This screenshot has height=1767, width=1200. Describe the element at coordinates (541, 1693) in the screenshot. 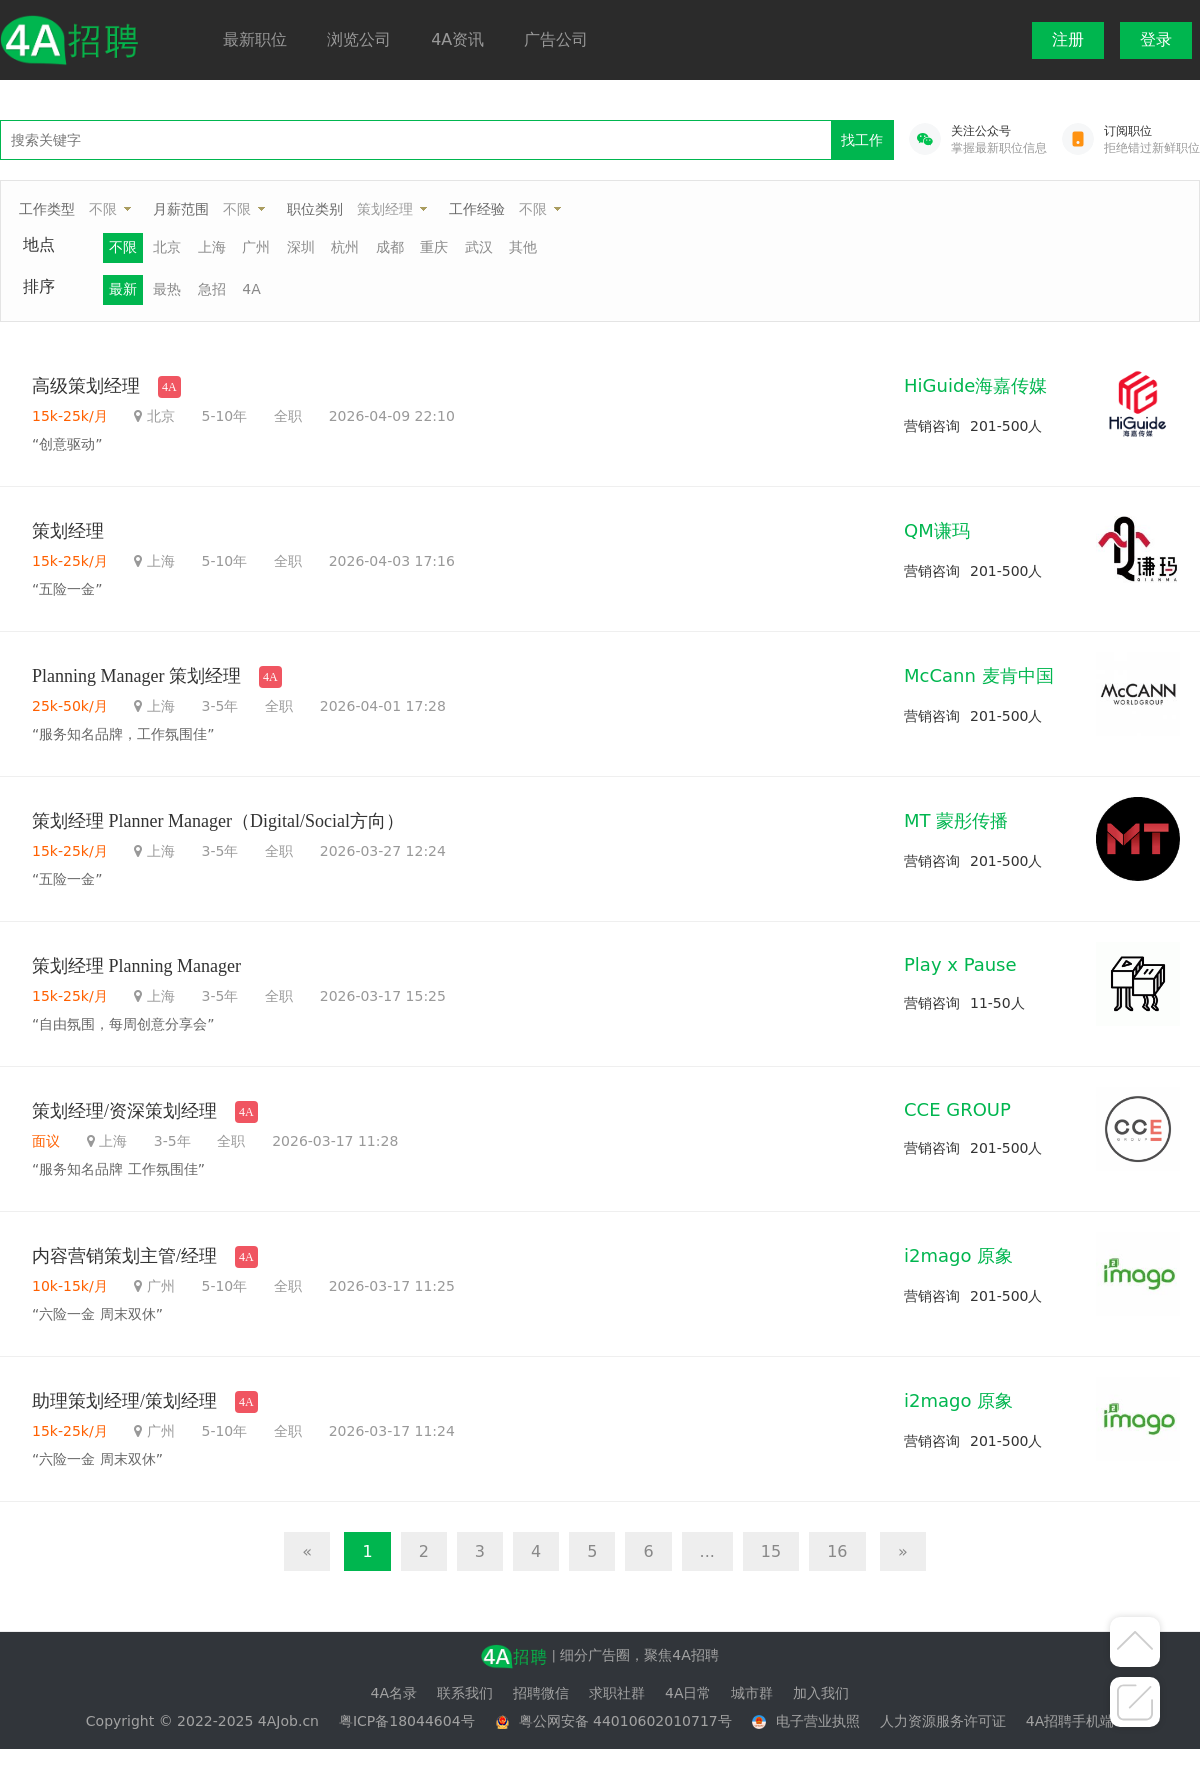

I see `招聘微信` at that location.